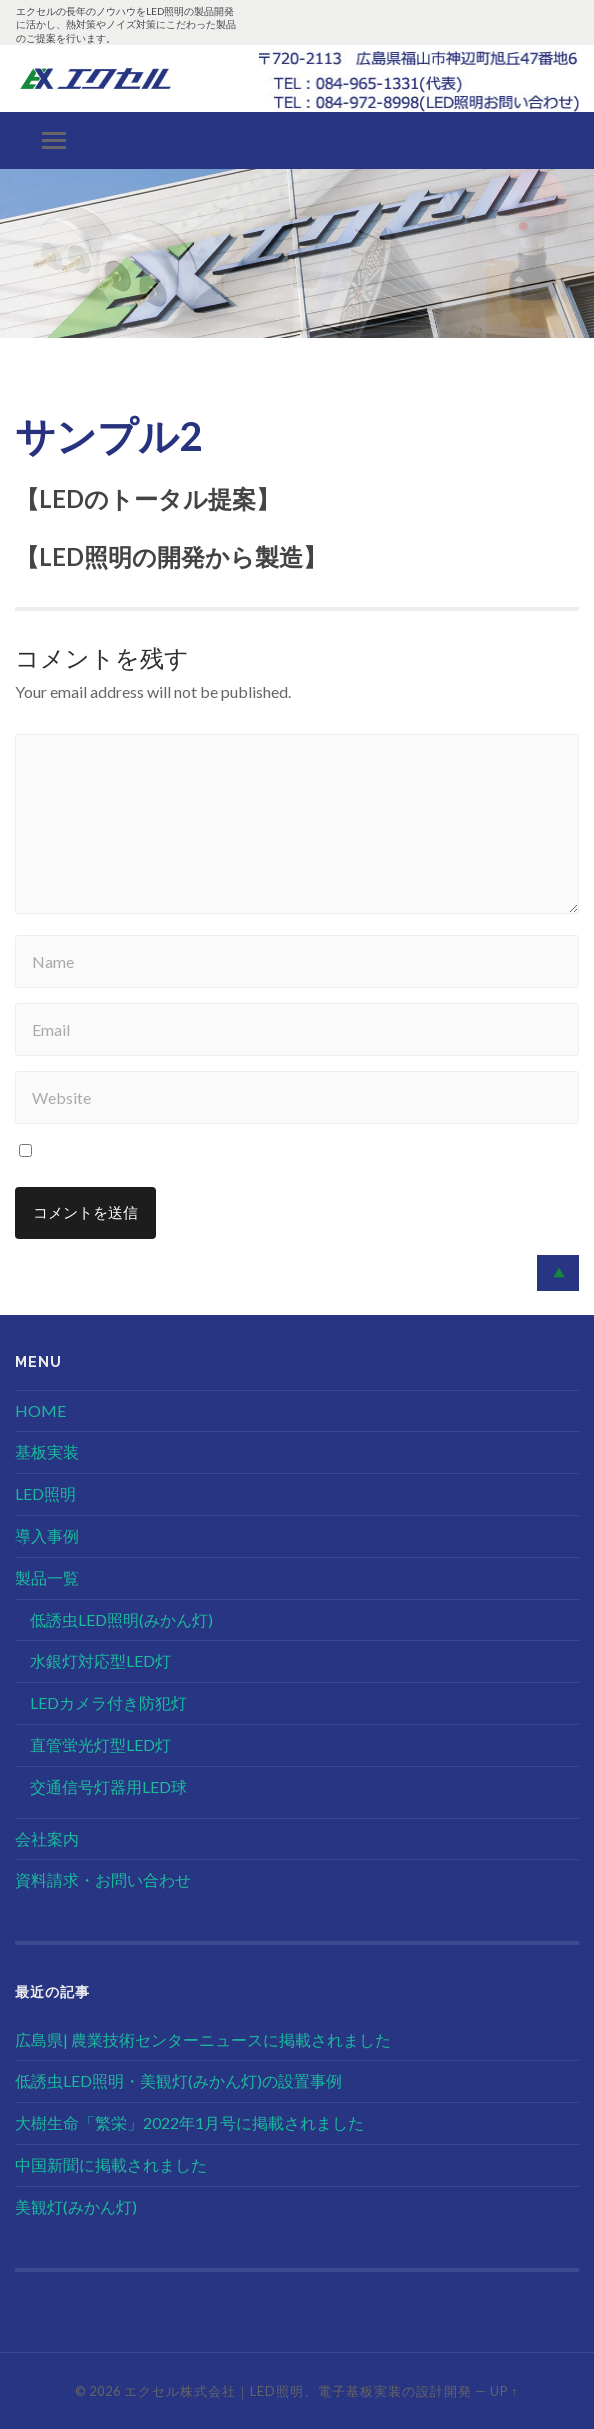  What do you see at coordinates (178, 2080) in the screenshot?
I see `低誘虫LED照明・美観灯(みかん灯)の設置事例` at bounding box center [178, 2080].